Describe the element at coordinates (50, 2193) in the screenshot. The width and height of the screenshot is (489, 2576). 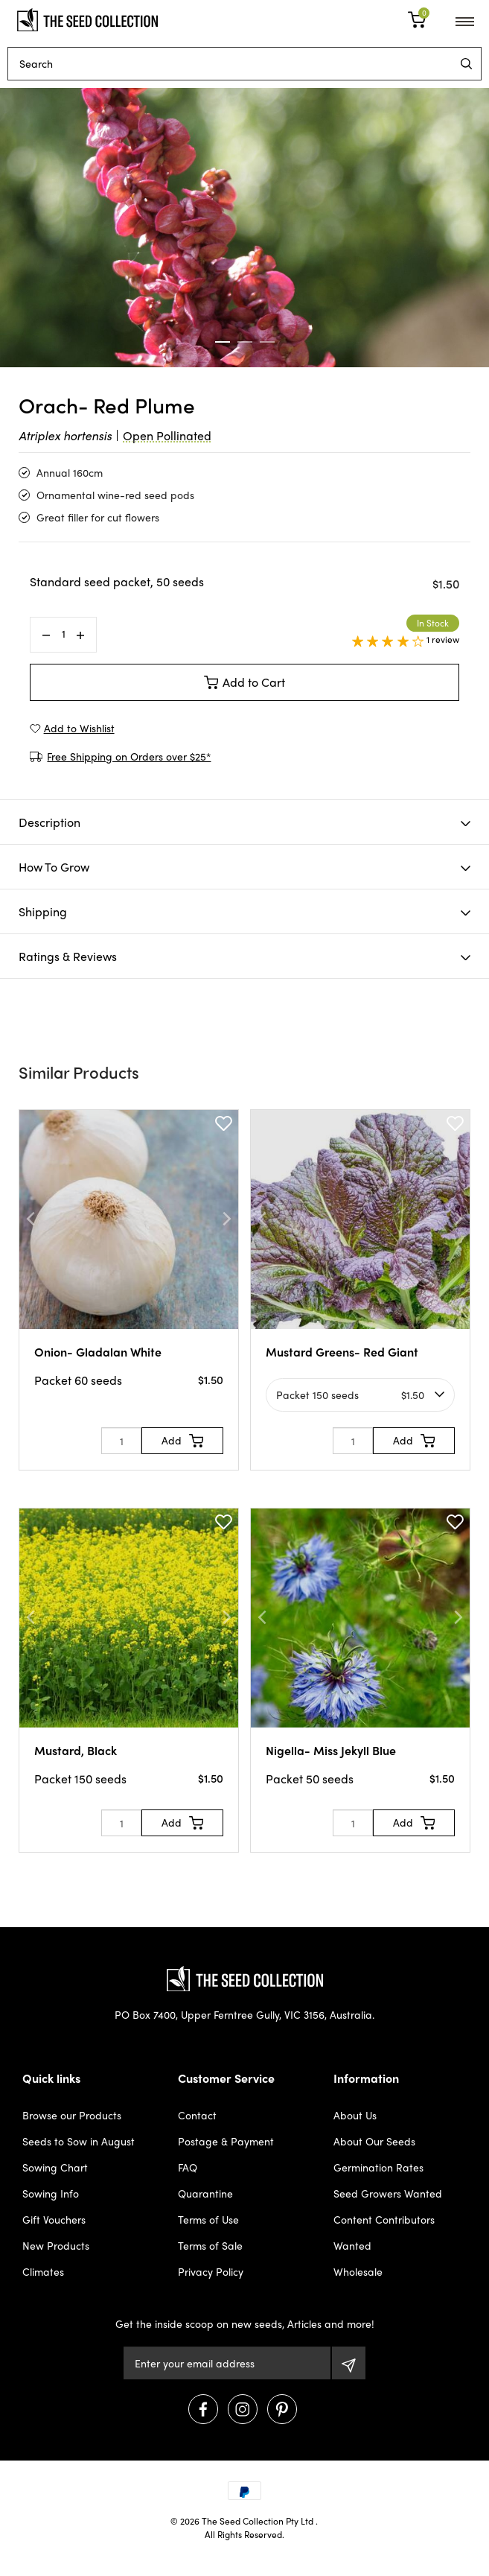
I see `Sowing Info` at that location.